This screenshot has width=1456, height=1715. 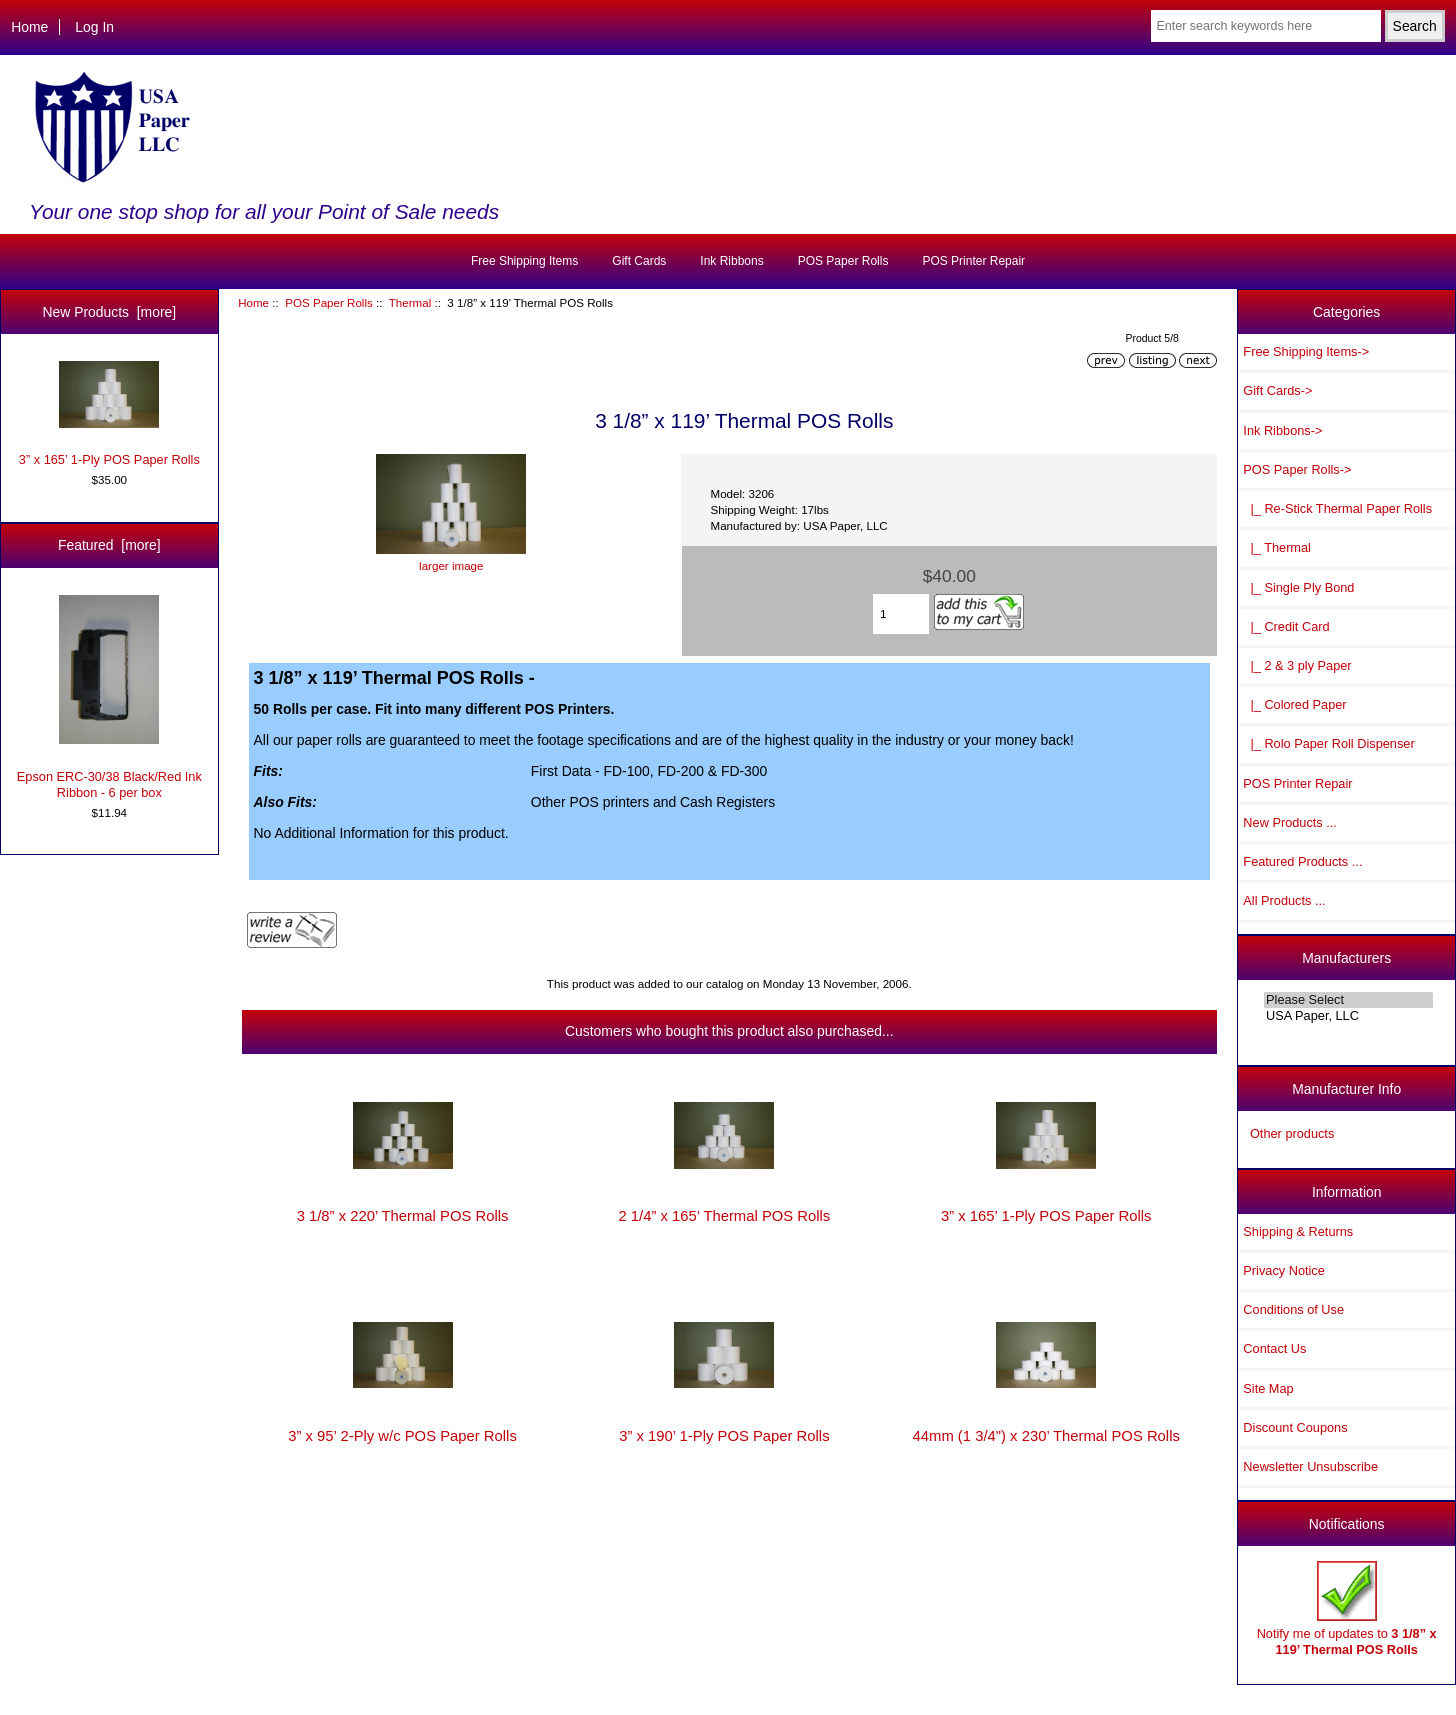 What do you see at coordinates (109, 697) in the screenshot?
I see `Epson ERC-30/38 Black/Red Ink Ribbon - 6 per box` at bounding box center [109, 697].